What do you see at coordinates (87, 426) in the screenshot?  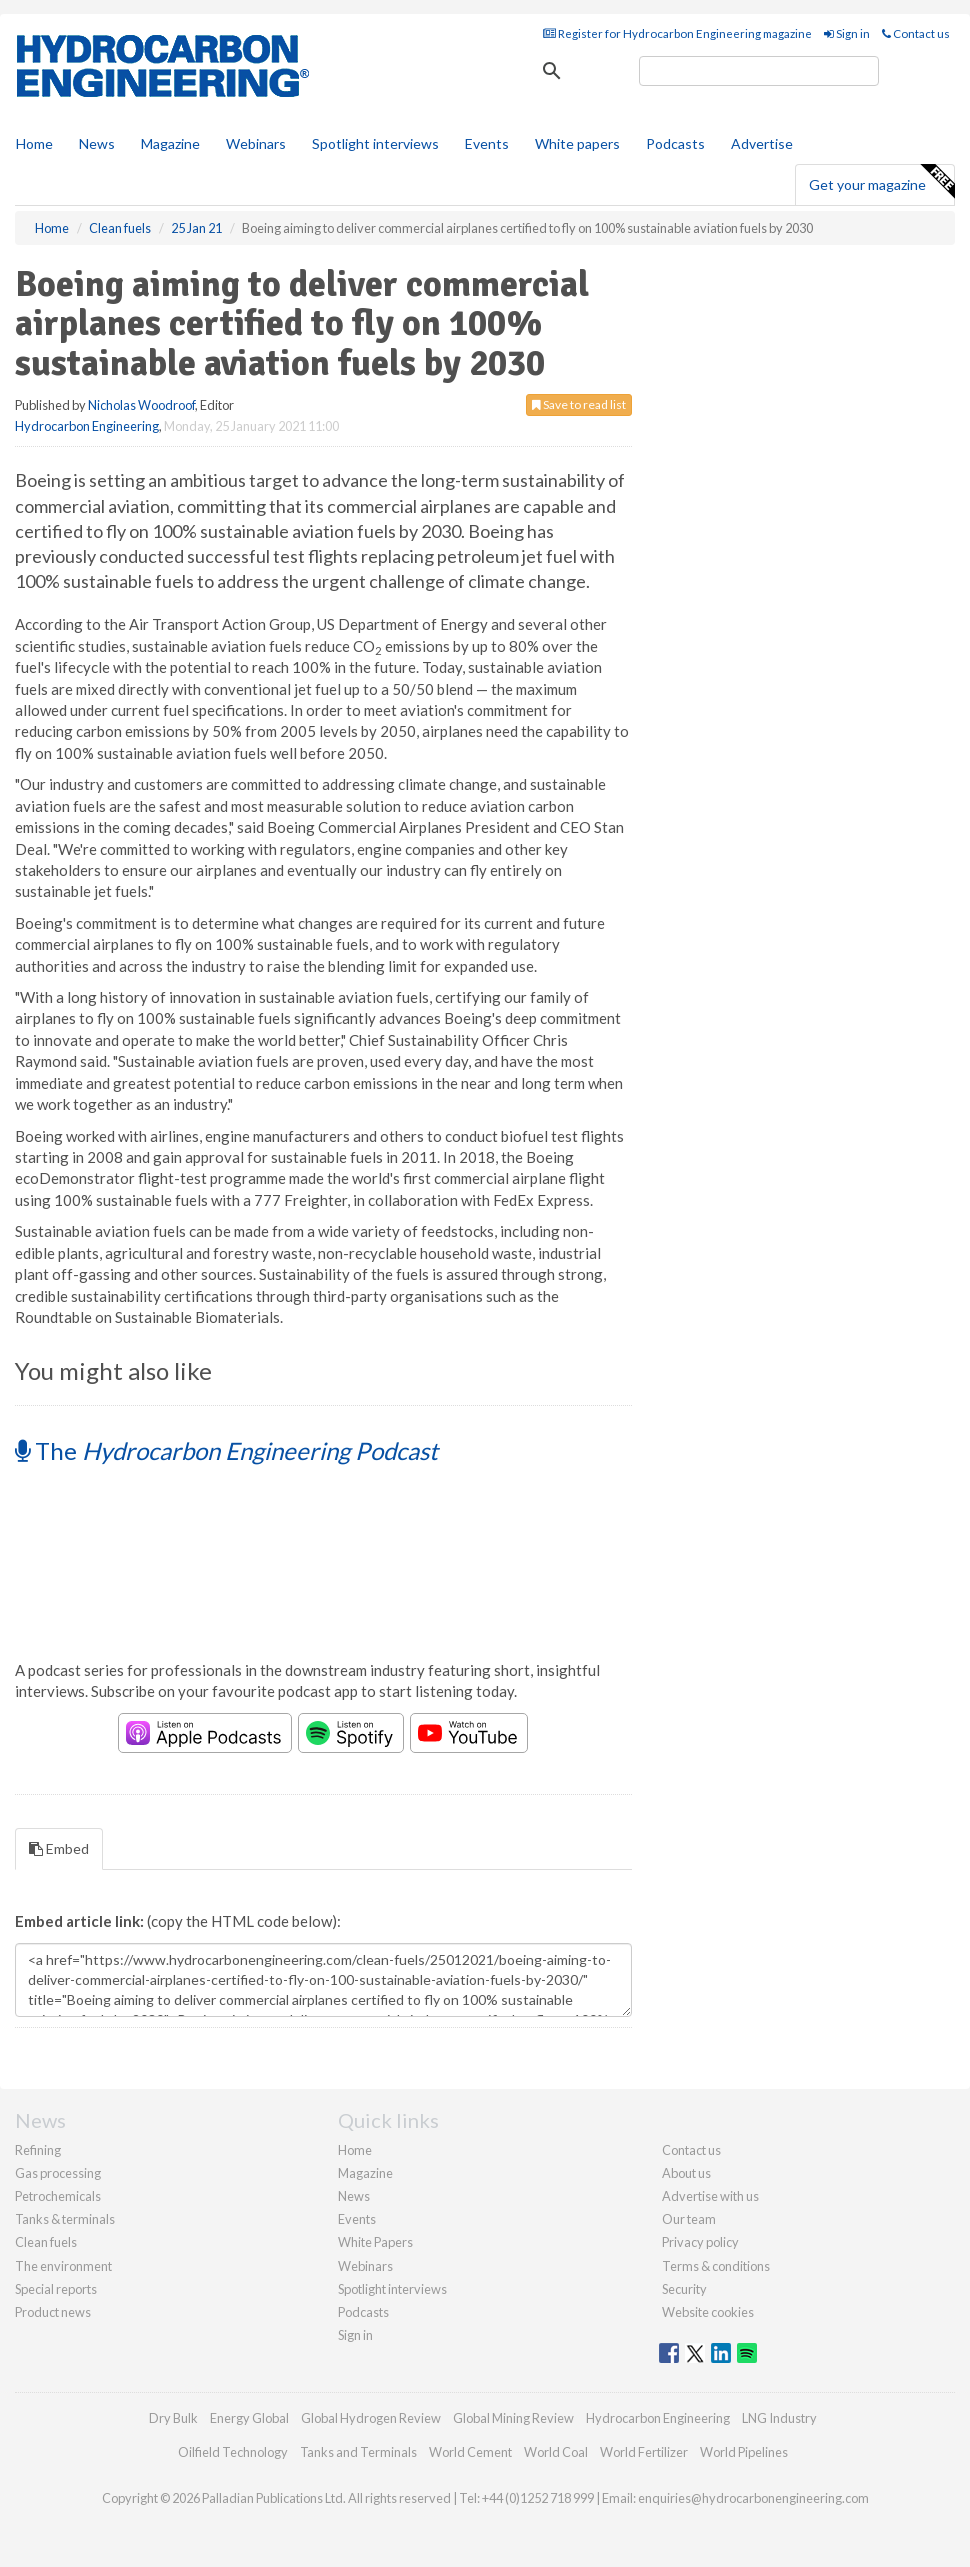 I see `Hydrocarbon Engineering` at bounding box center [87, 426].